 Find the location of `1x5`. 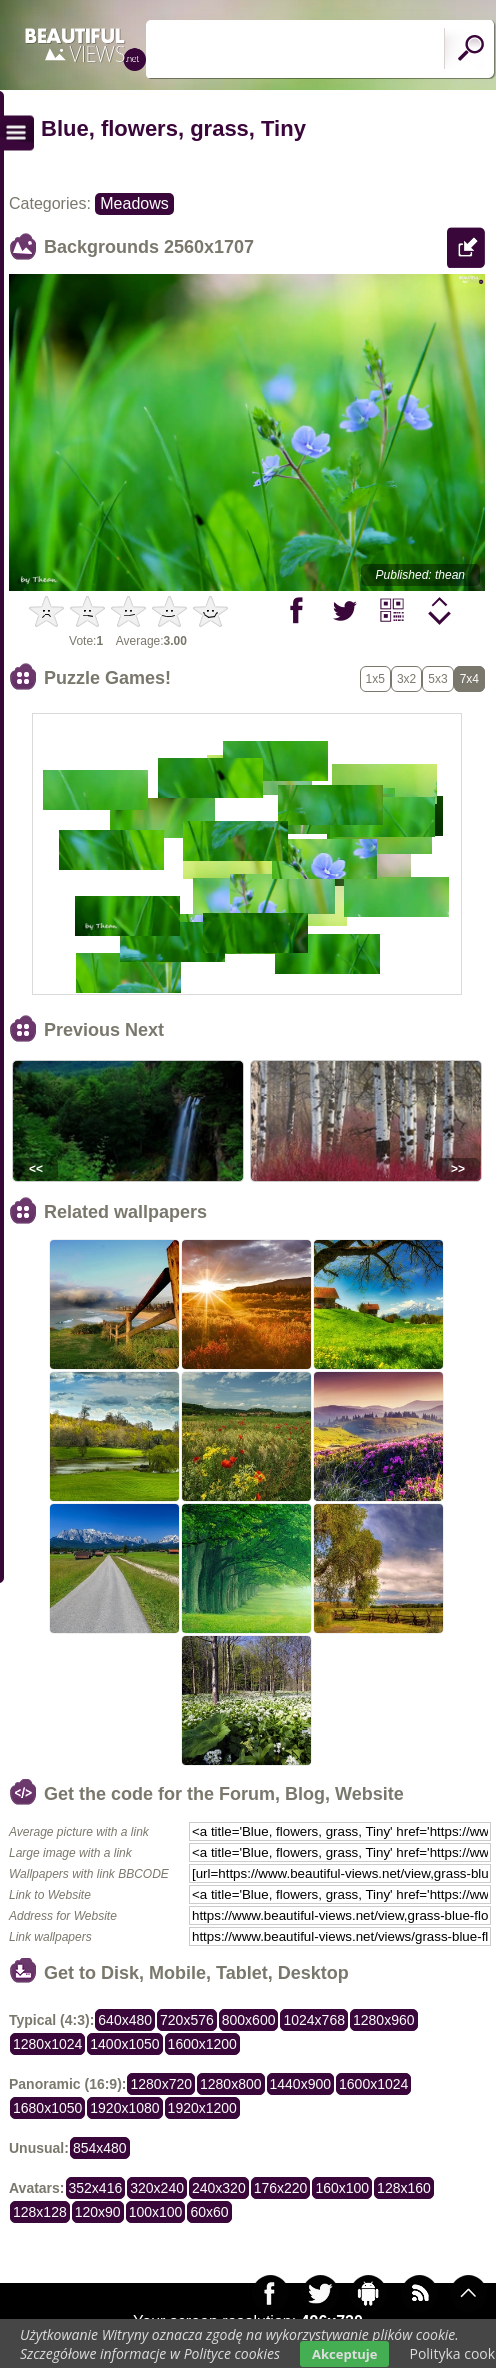

1x5 is located at coordinates (375, 679).